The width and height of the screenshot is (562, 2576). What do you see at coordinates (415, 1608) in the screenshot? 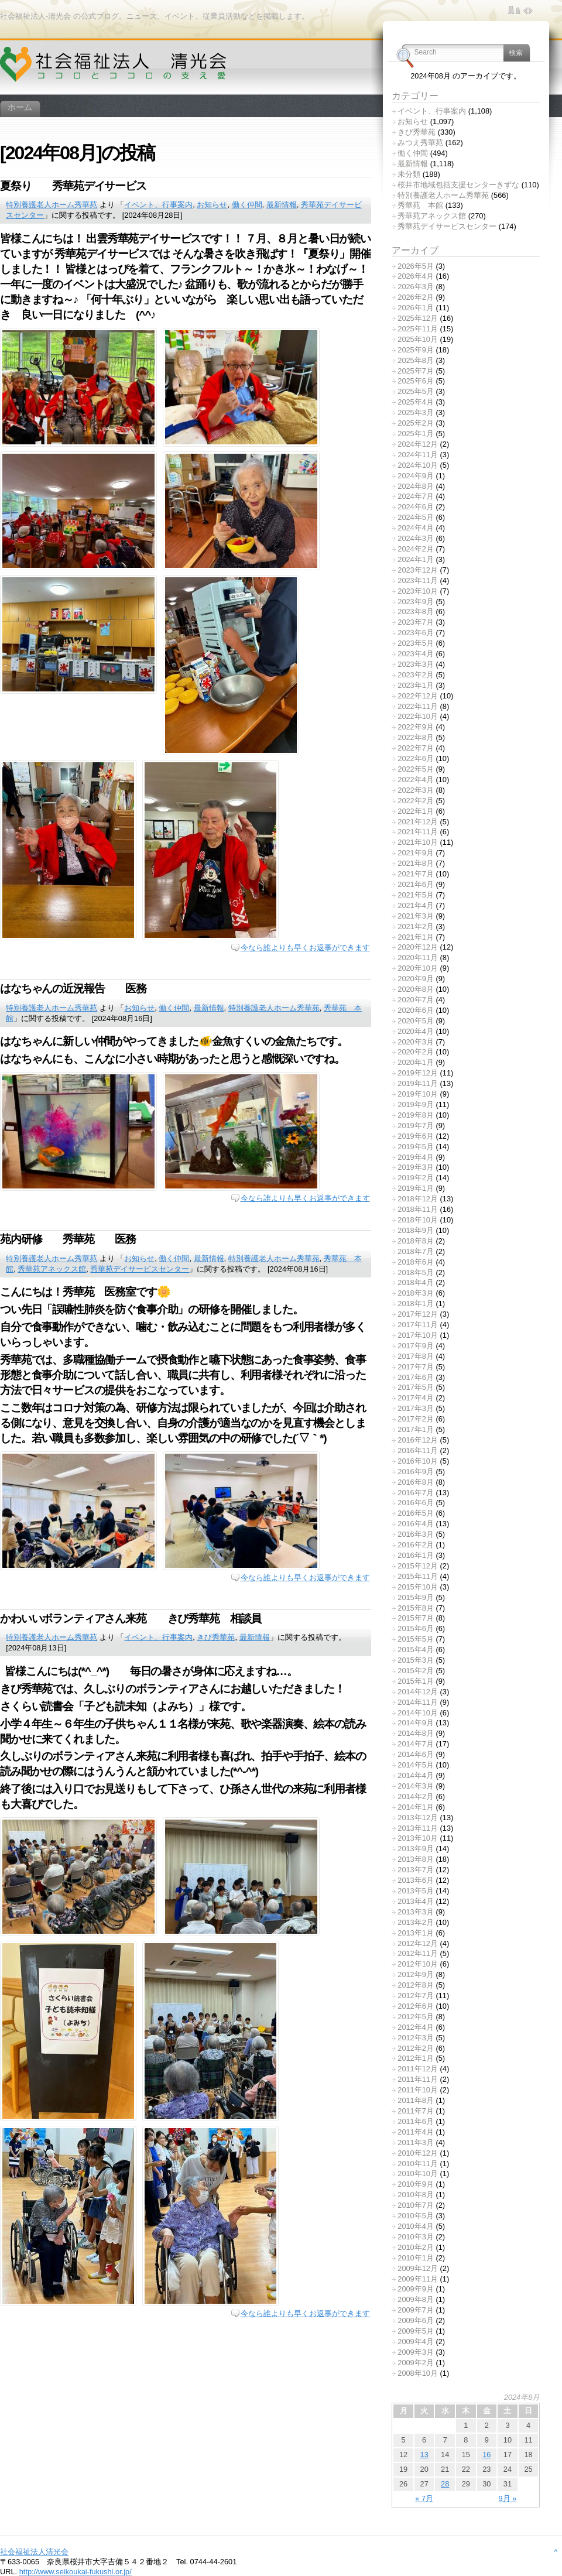
I see `2015年8月` at bounding box center [415, 1608].